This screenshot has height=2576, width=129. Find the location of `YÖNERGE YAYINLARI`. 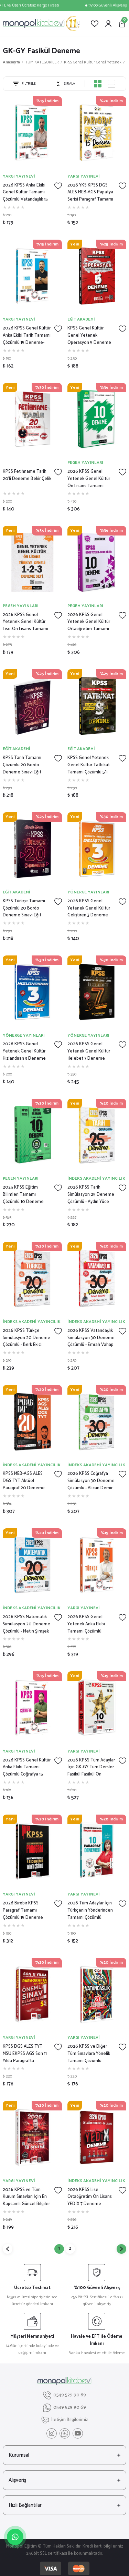

YÖNERGE YAYINLARI is located at coordinates (88, 892).